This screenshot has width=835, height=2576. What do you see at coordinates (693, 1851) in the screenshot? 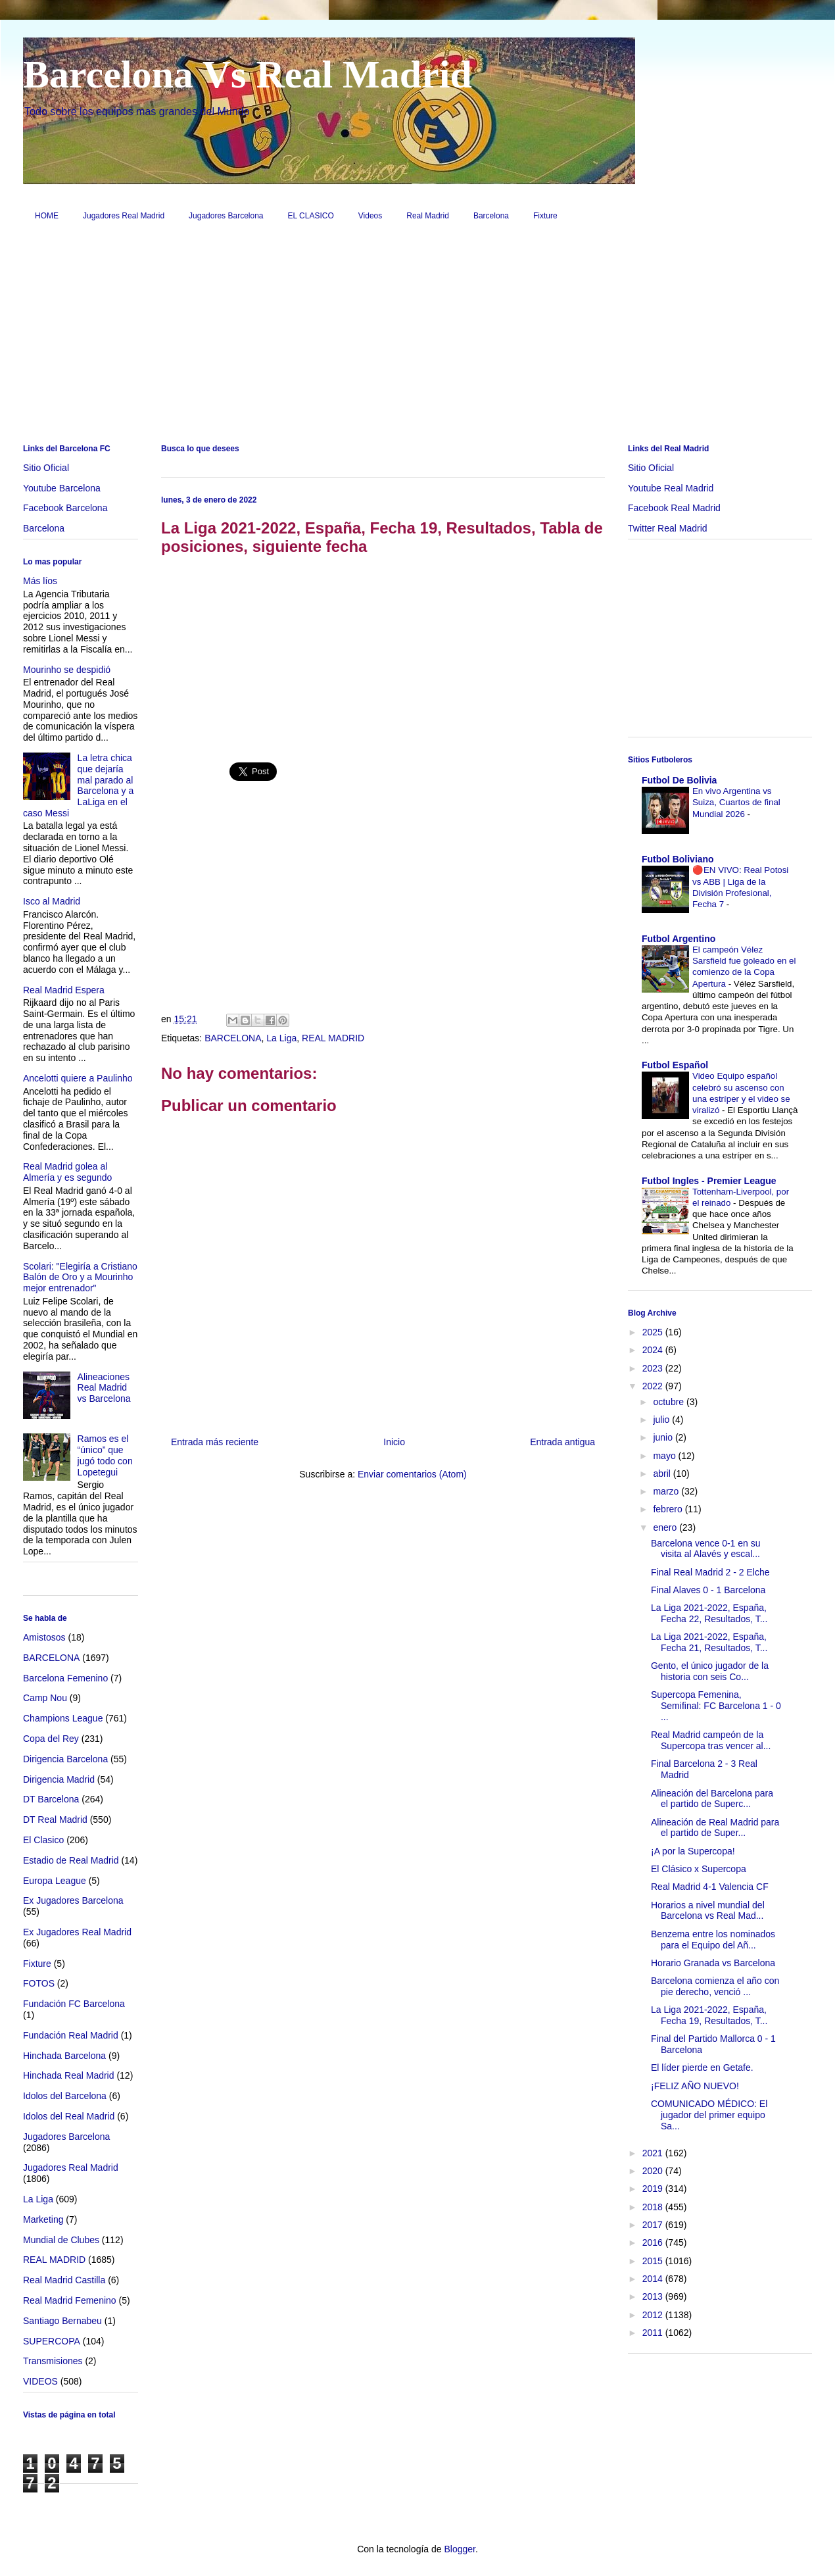
I see `¡A por la Supercopa!` at bounding box center [693, 1851].